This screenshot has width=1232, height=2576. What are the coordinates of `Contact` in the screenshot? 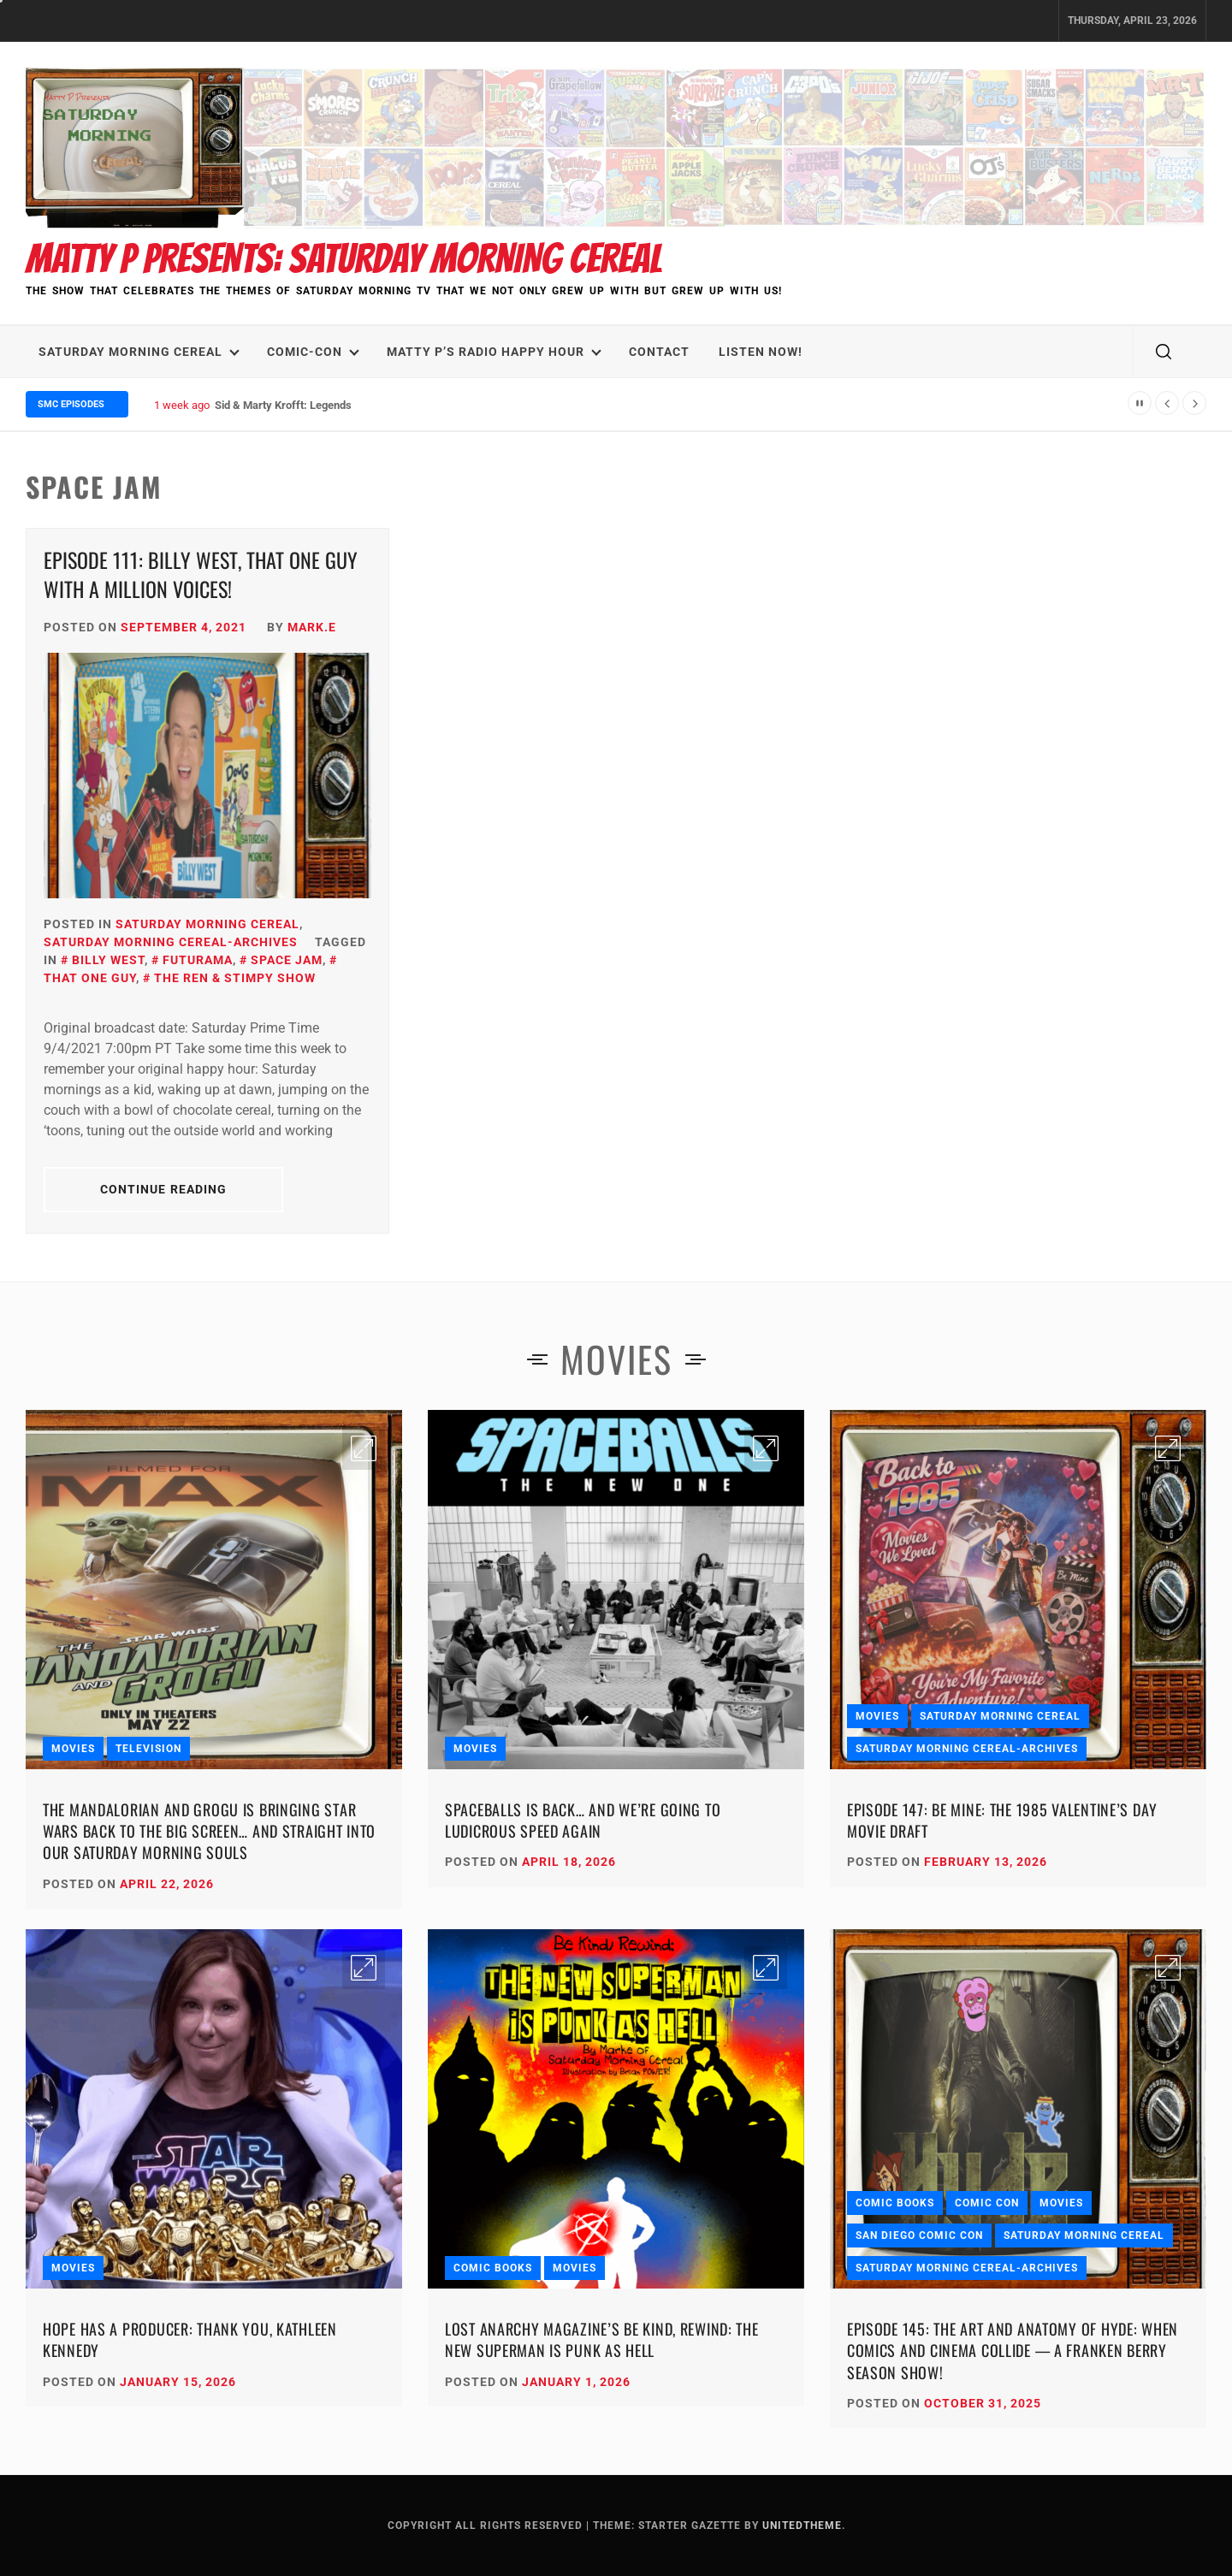 It's located at (659, 351).